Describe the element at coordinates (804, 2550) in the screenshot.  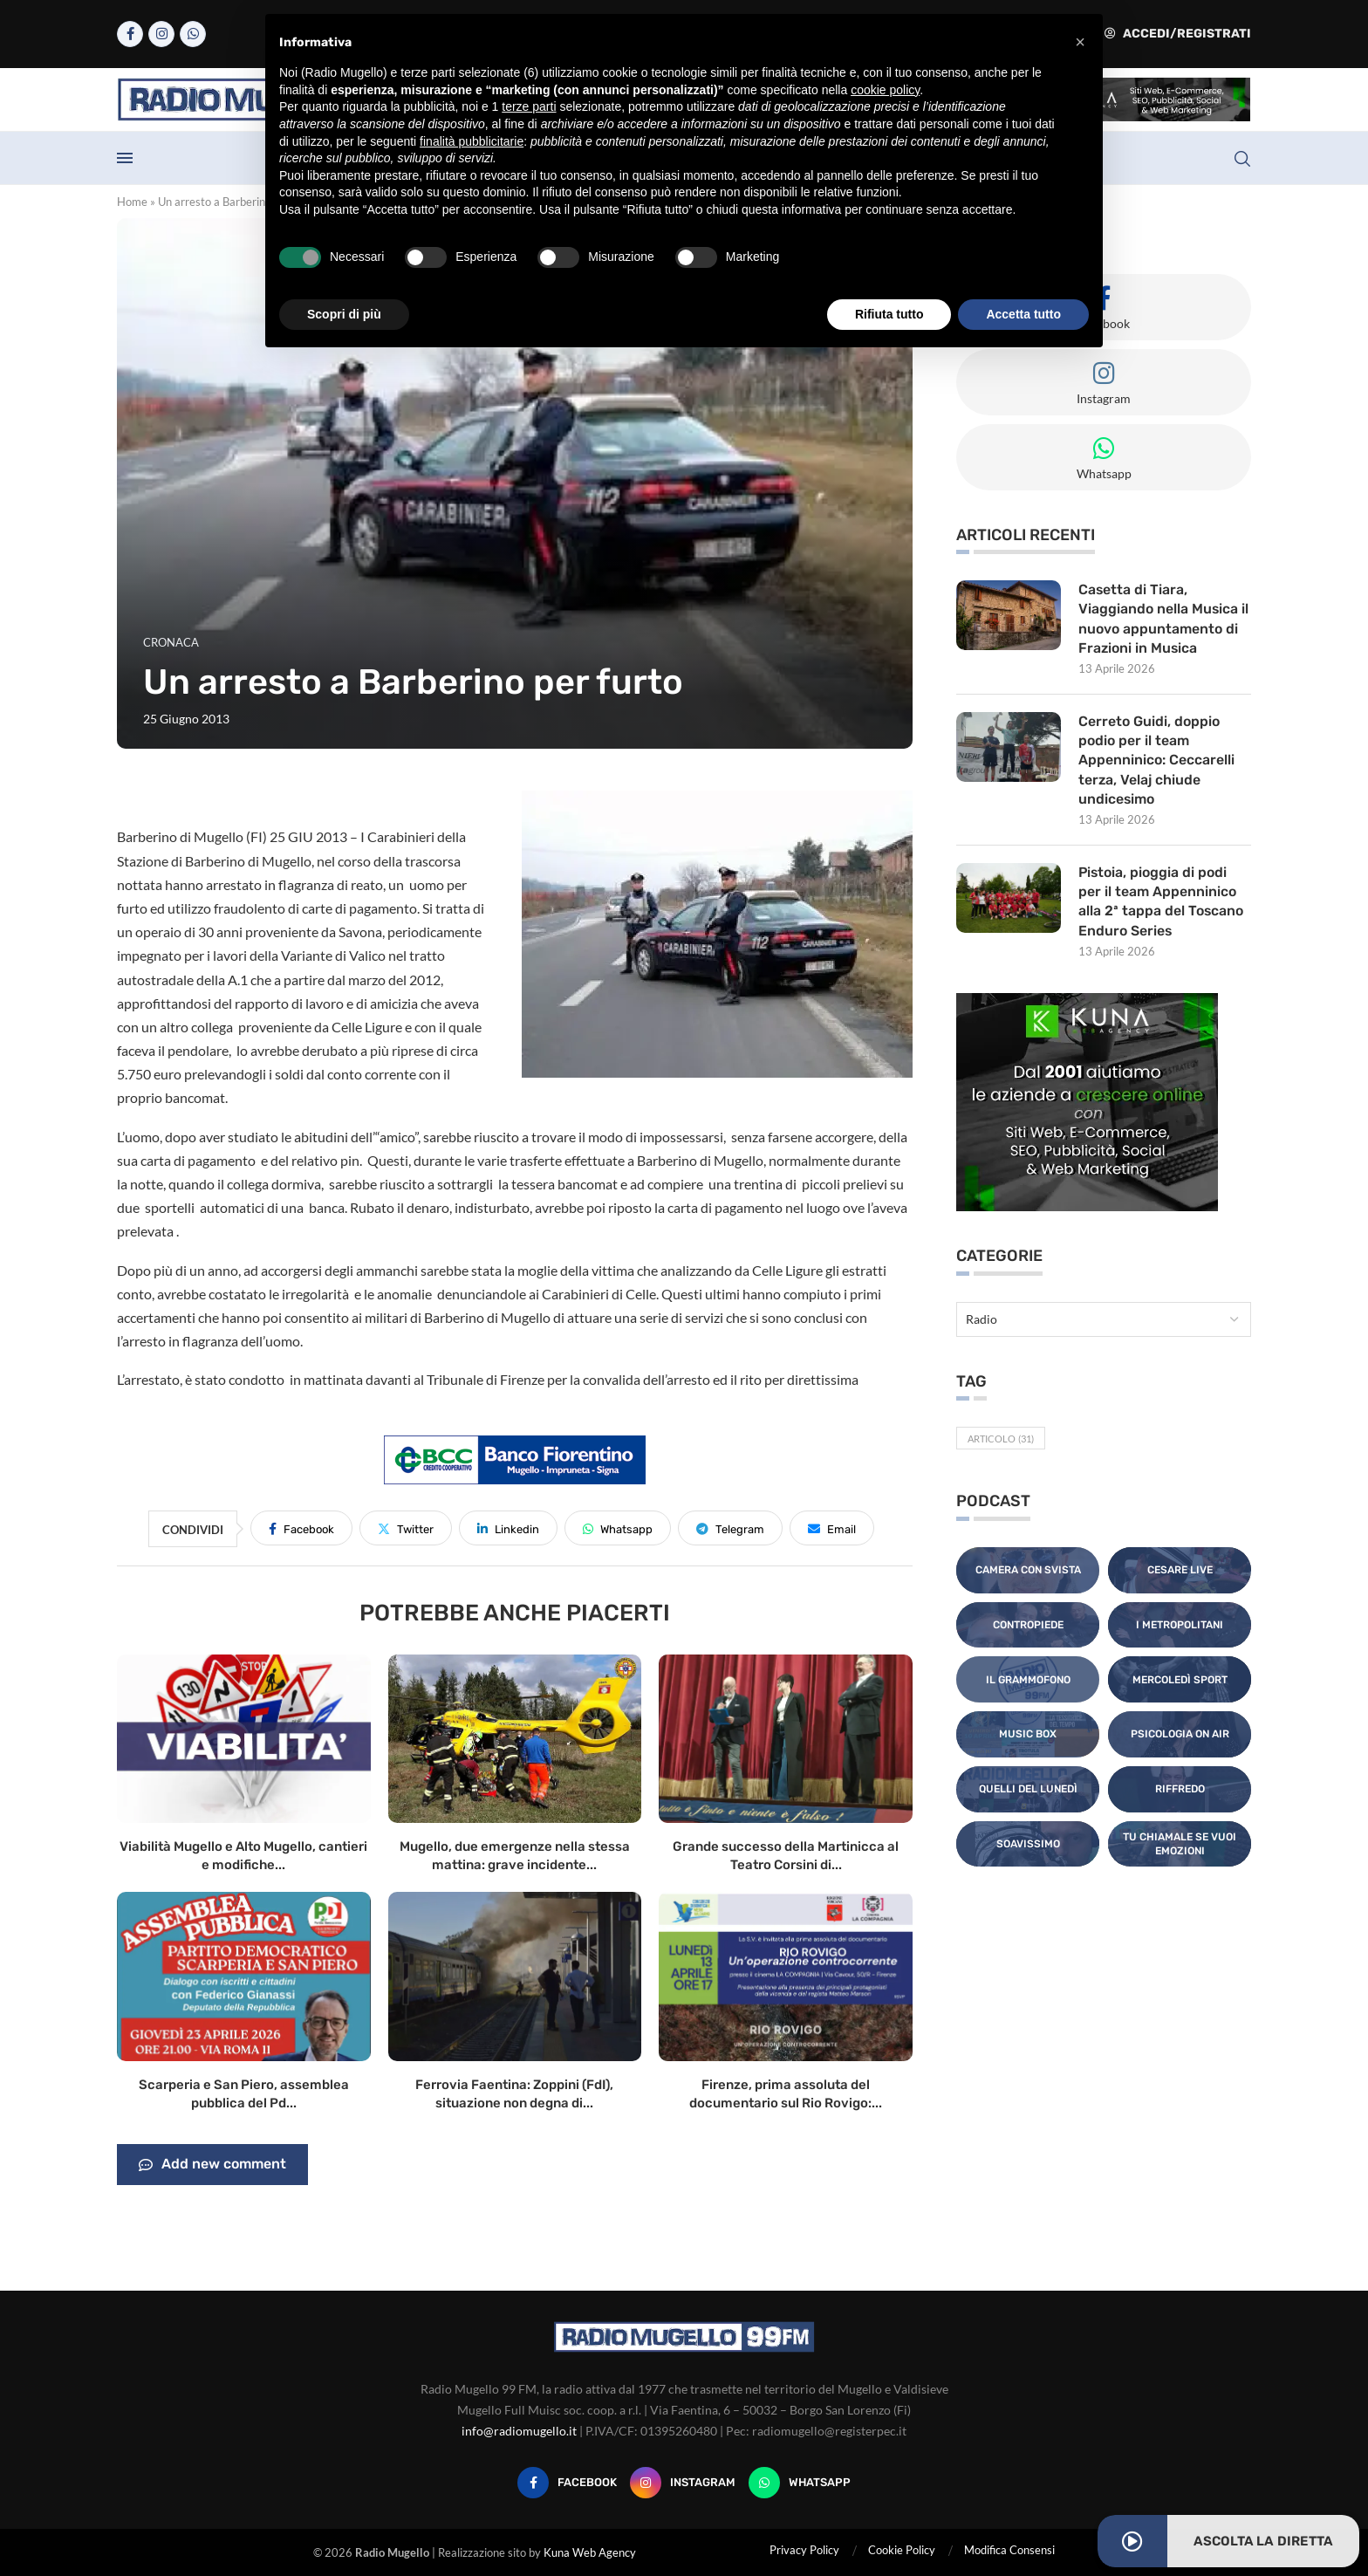
I see `Privacy Policy` at that location.